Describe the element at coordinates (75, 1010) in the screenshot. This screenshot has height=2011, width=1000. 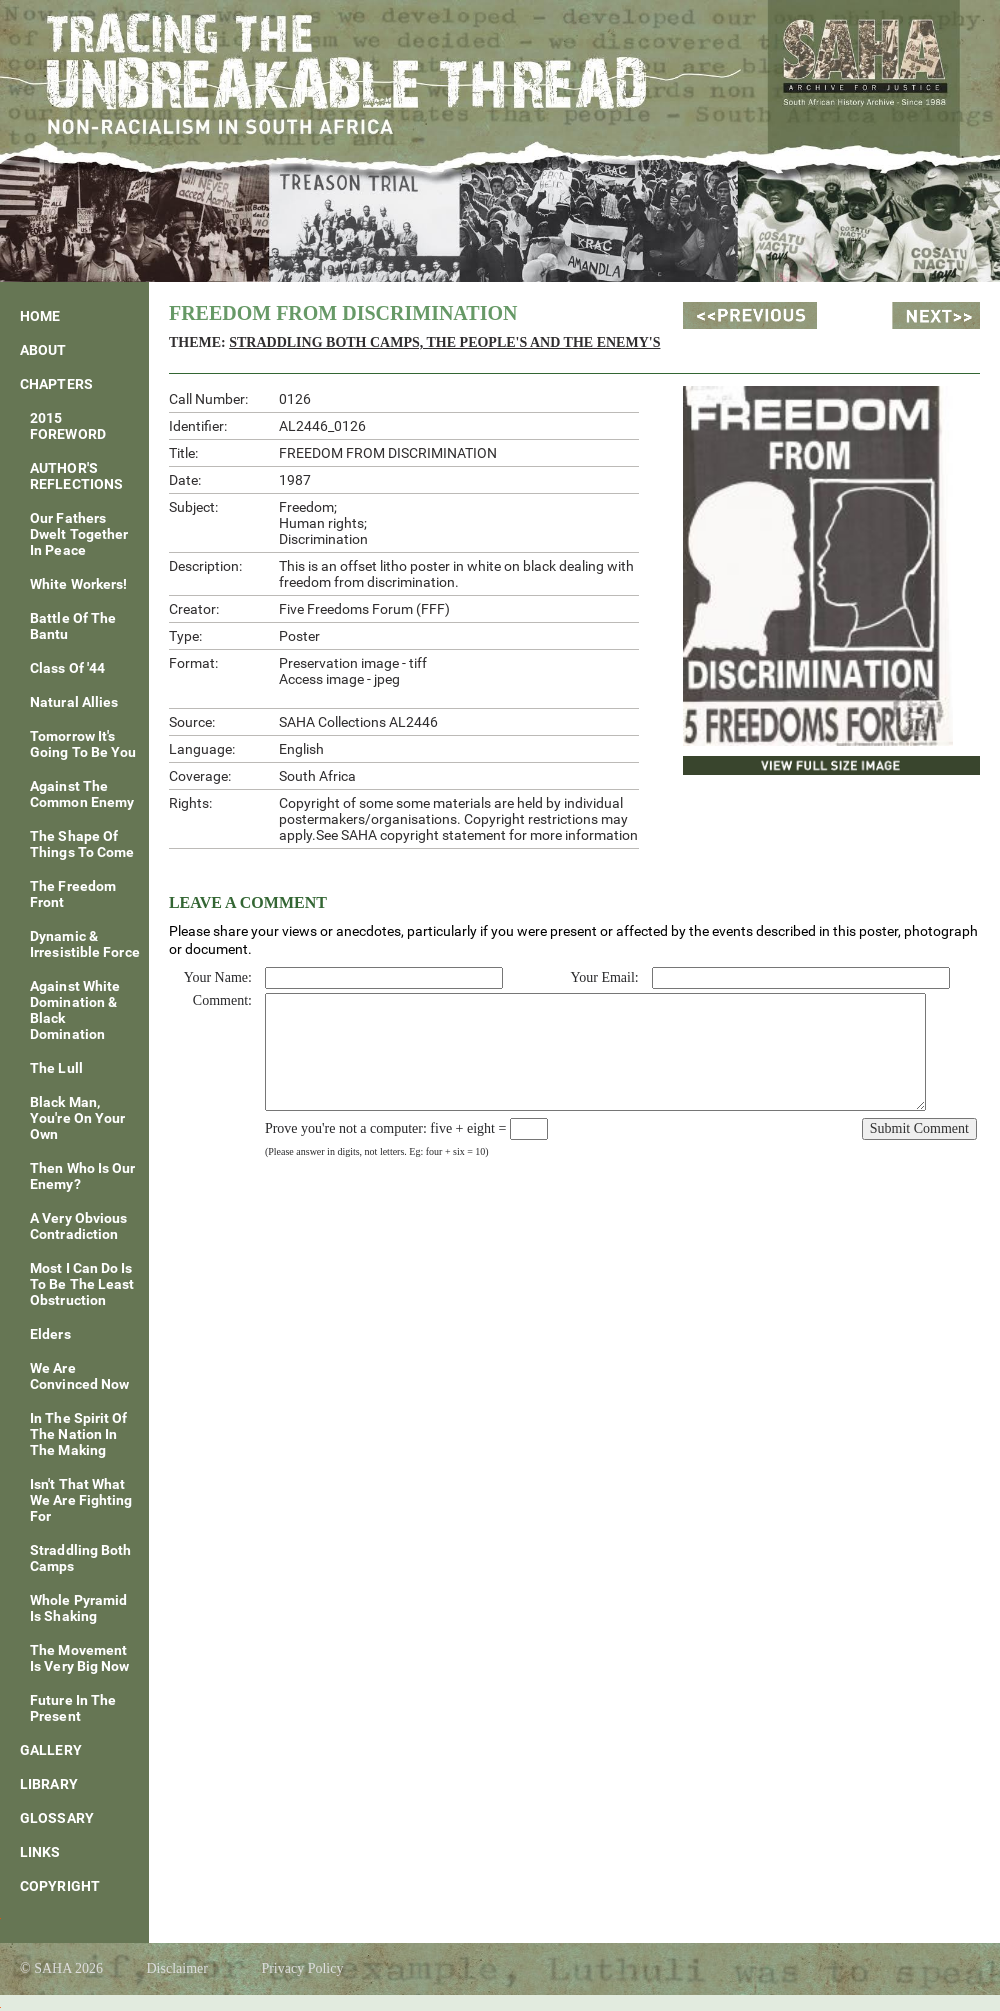
I see `Against White Domination & Black Domination` at that location.